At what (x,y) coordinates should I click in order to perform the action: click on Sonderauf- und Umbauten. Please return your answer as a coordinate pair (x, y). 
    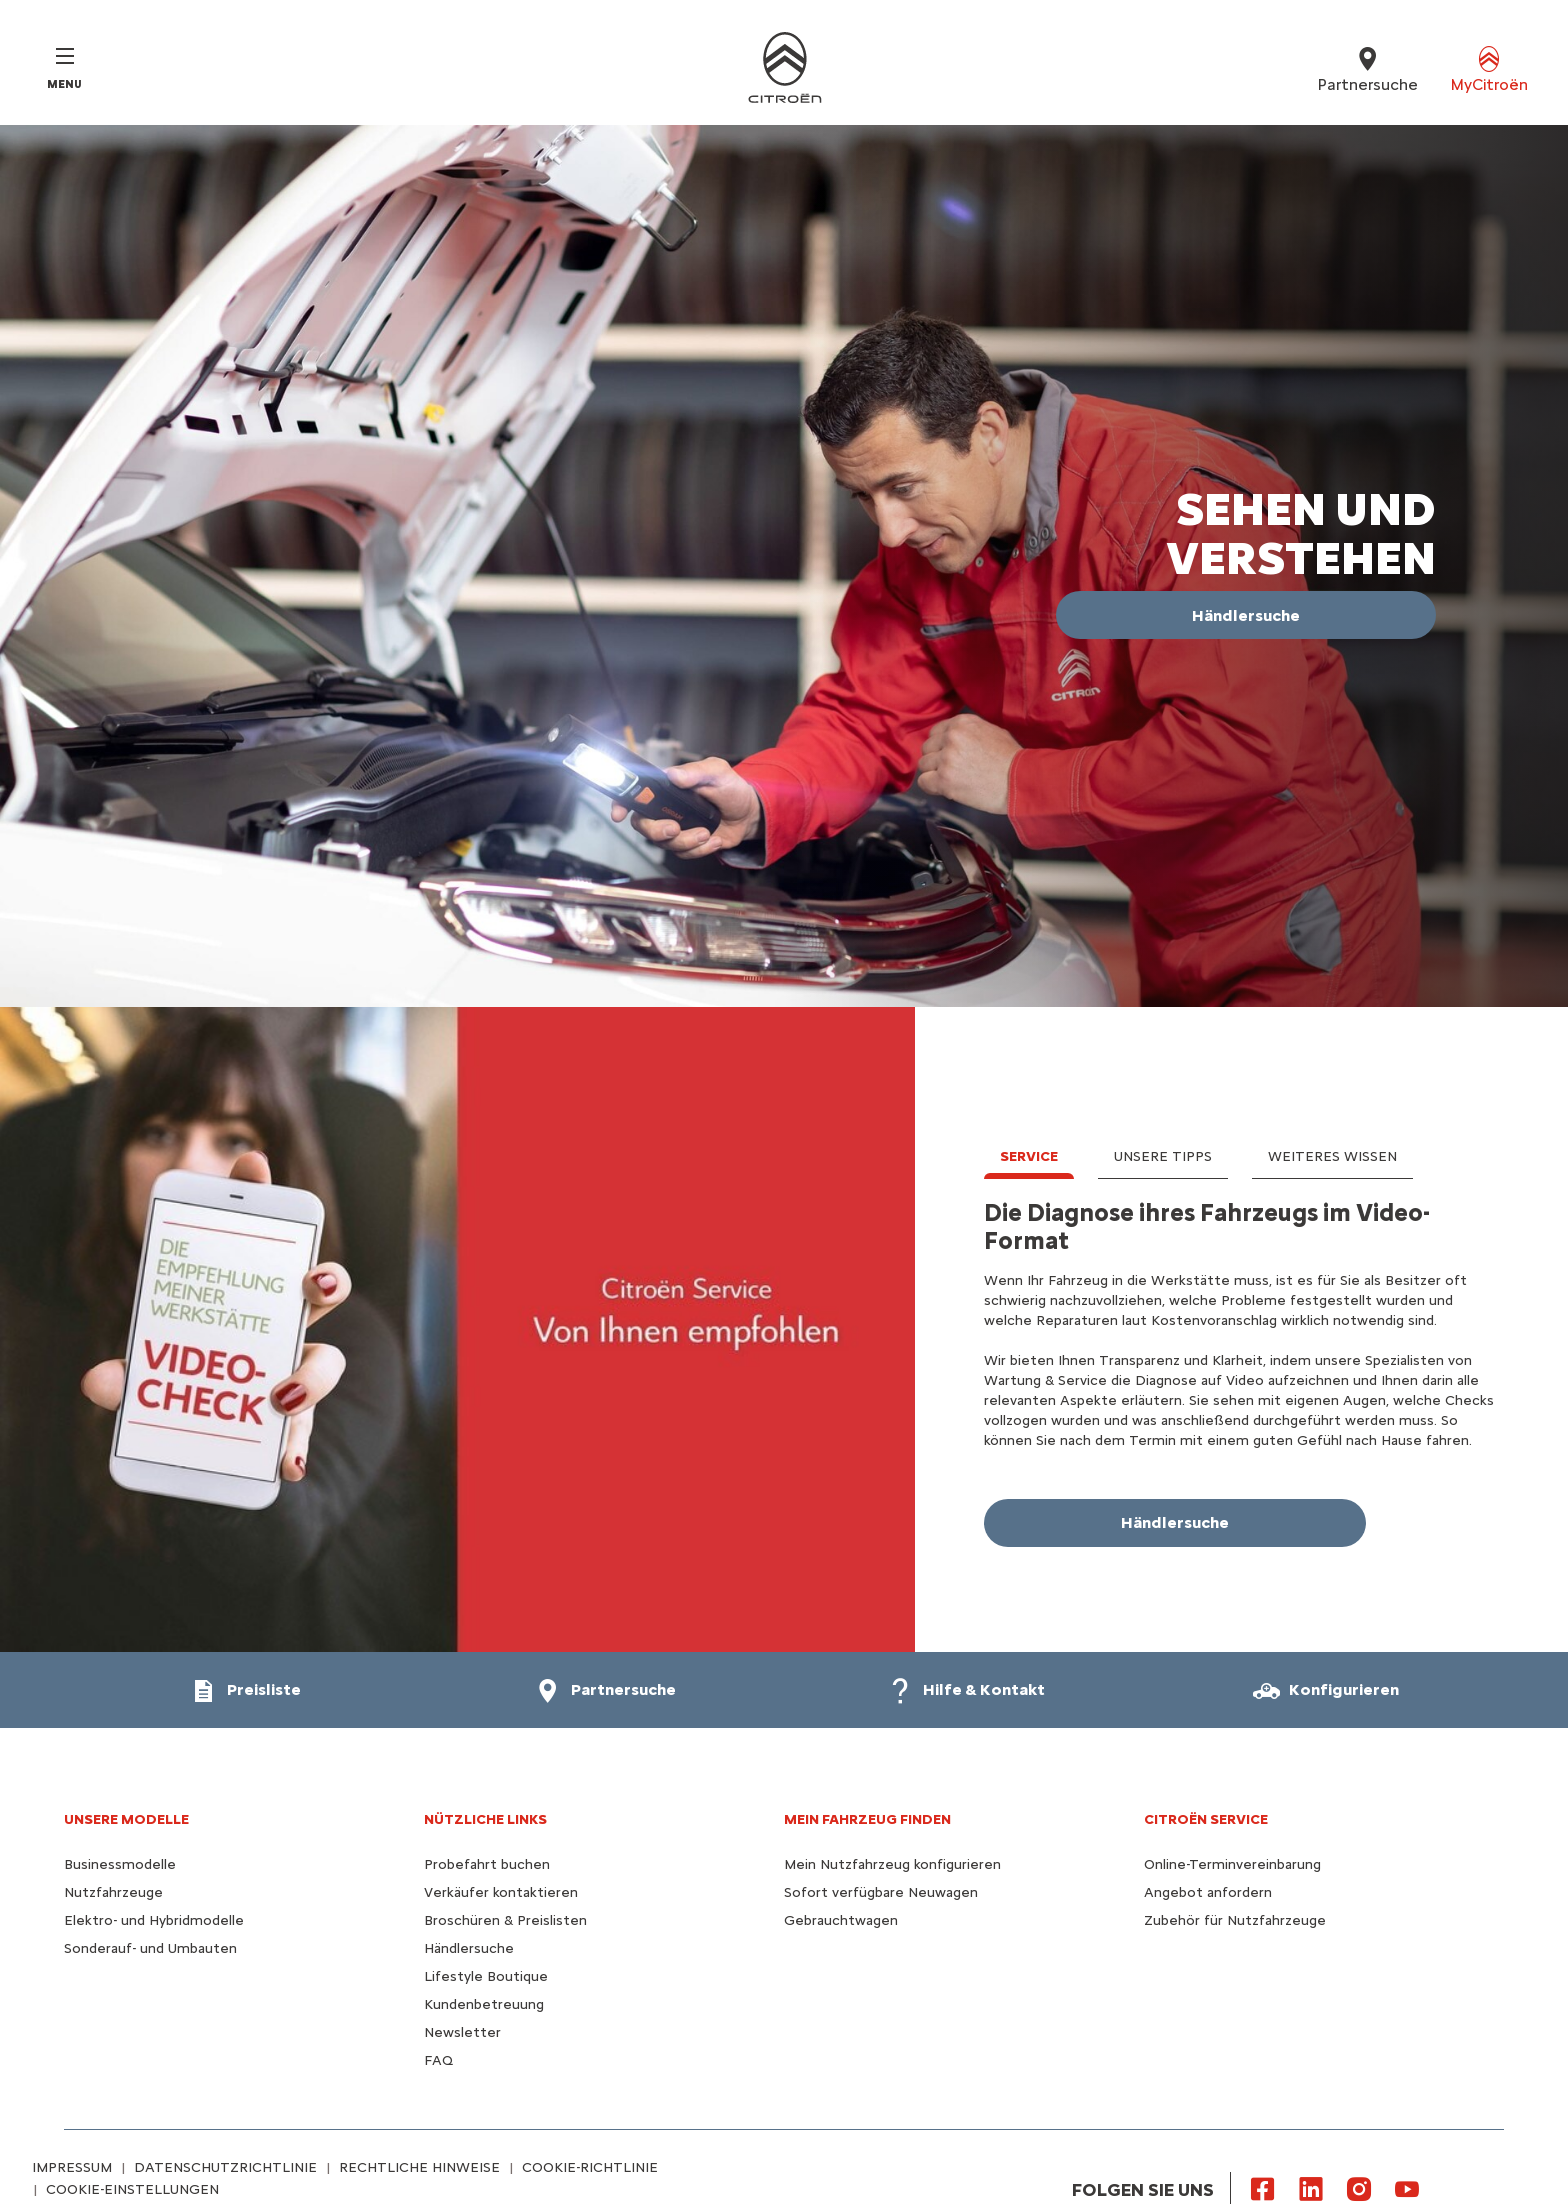
    Looking at the image, I should click on (150, 1948).